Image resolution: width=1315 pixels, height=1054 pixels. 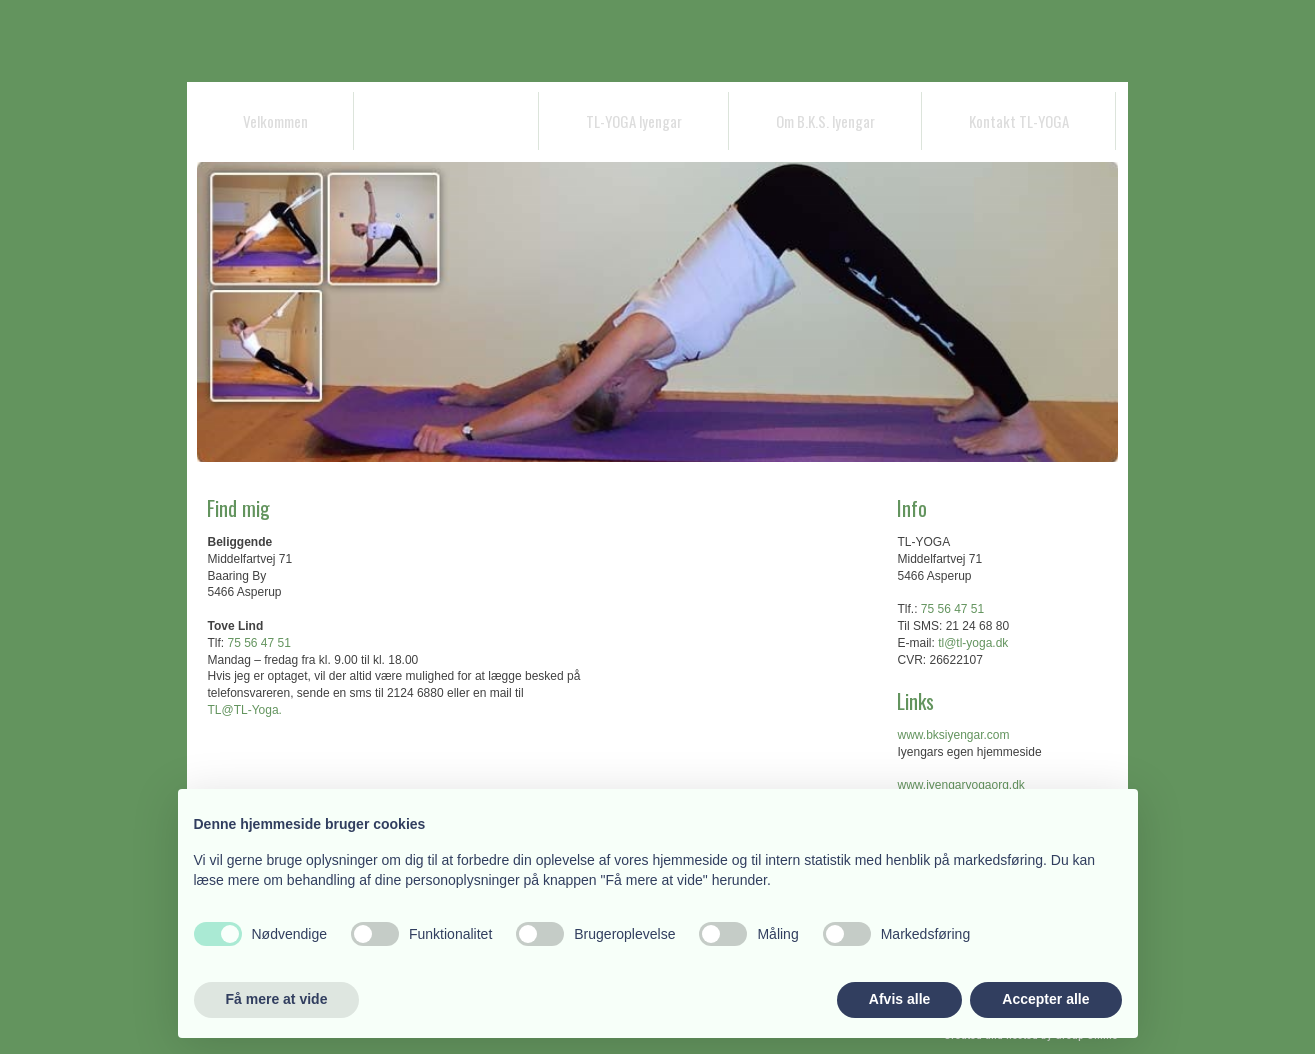 I want to click on tl@tl-yoga.dk ​, so click(x=973, y=643).